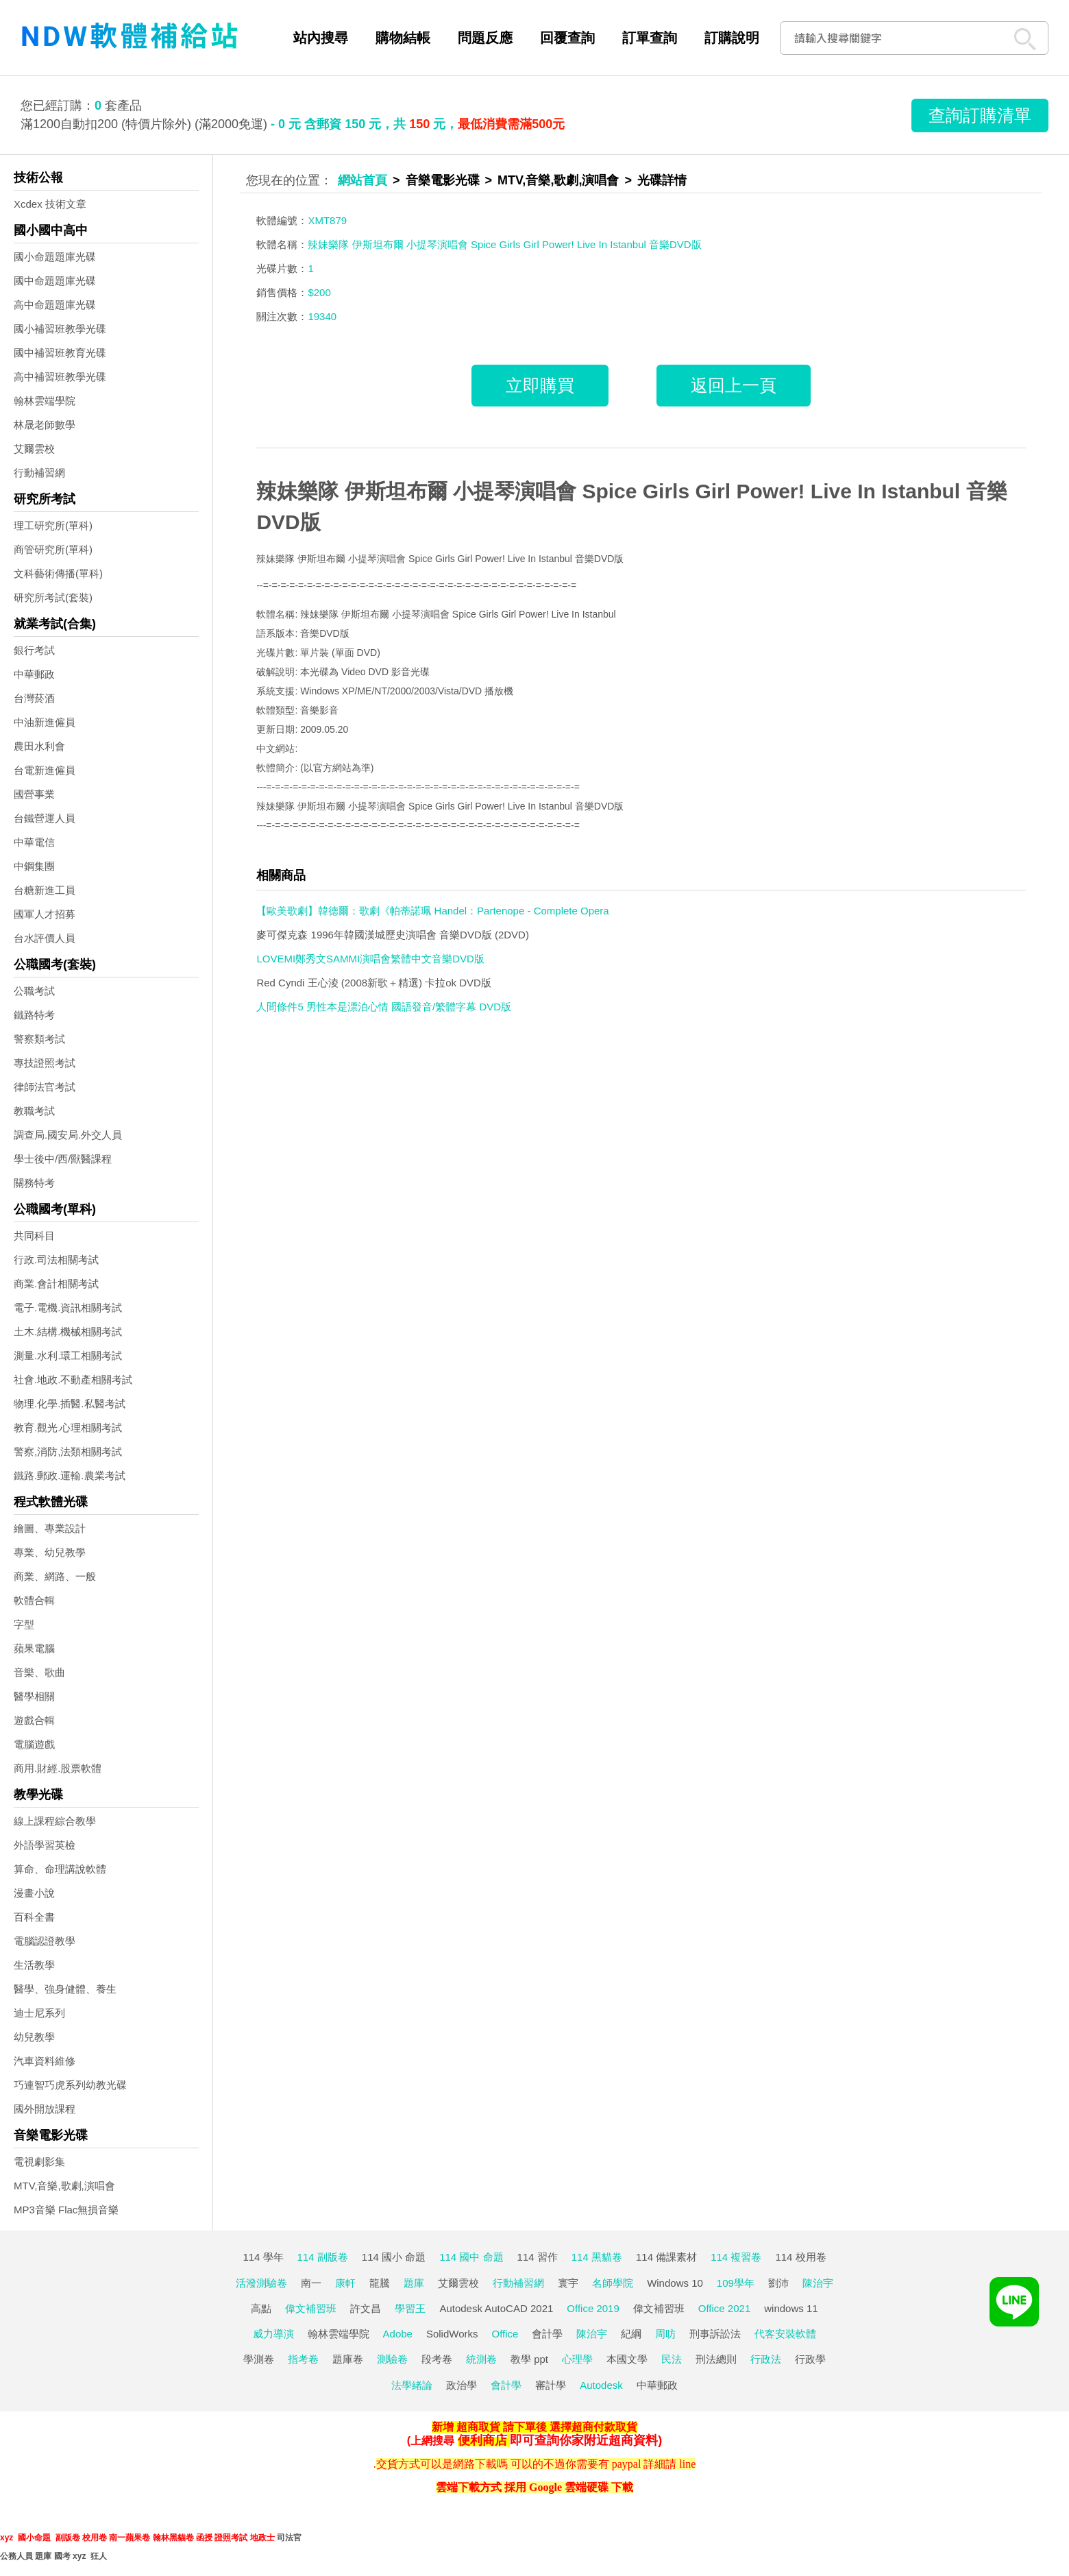  What do you see at coordinates (44, 2109) in the screenshot?
I see `國外開放課程` at bounding box center [44, 2109].